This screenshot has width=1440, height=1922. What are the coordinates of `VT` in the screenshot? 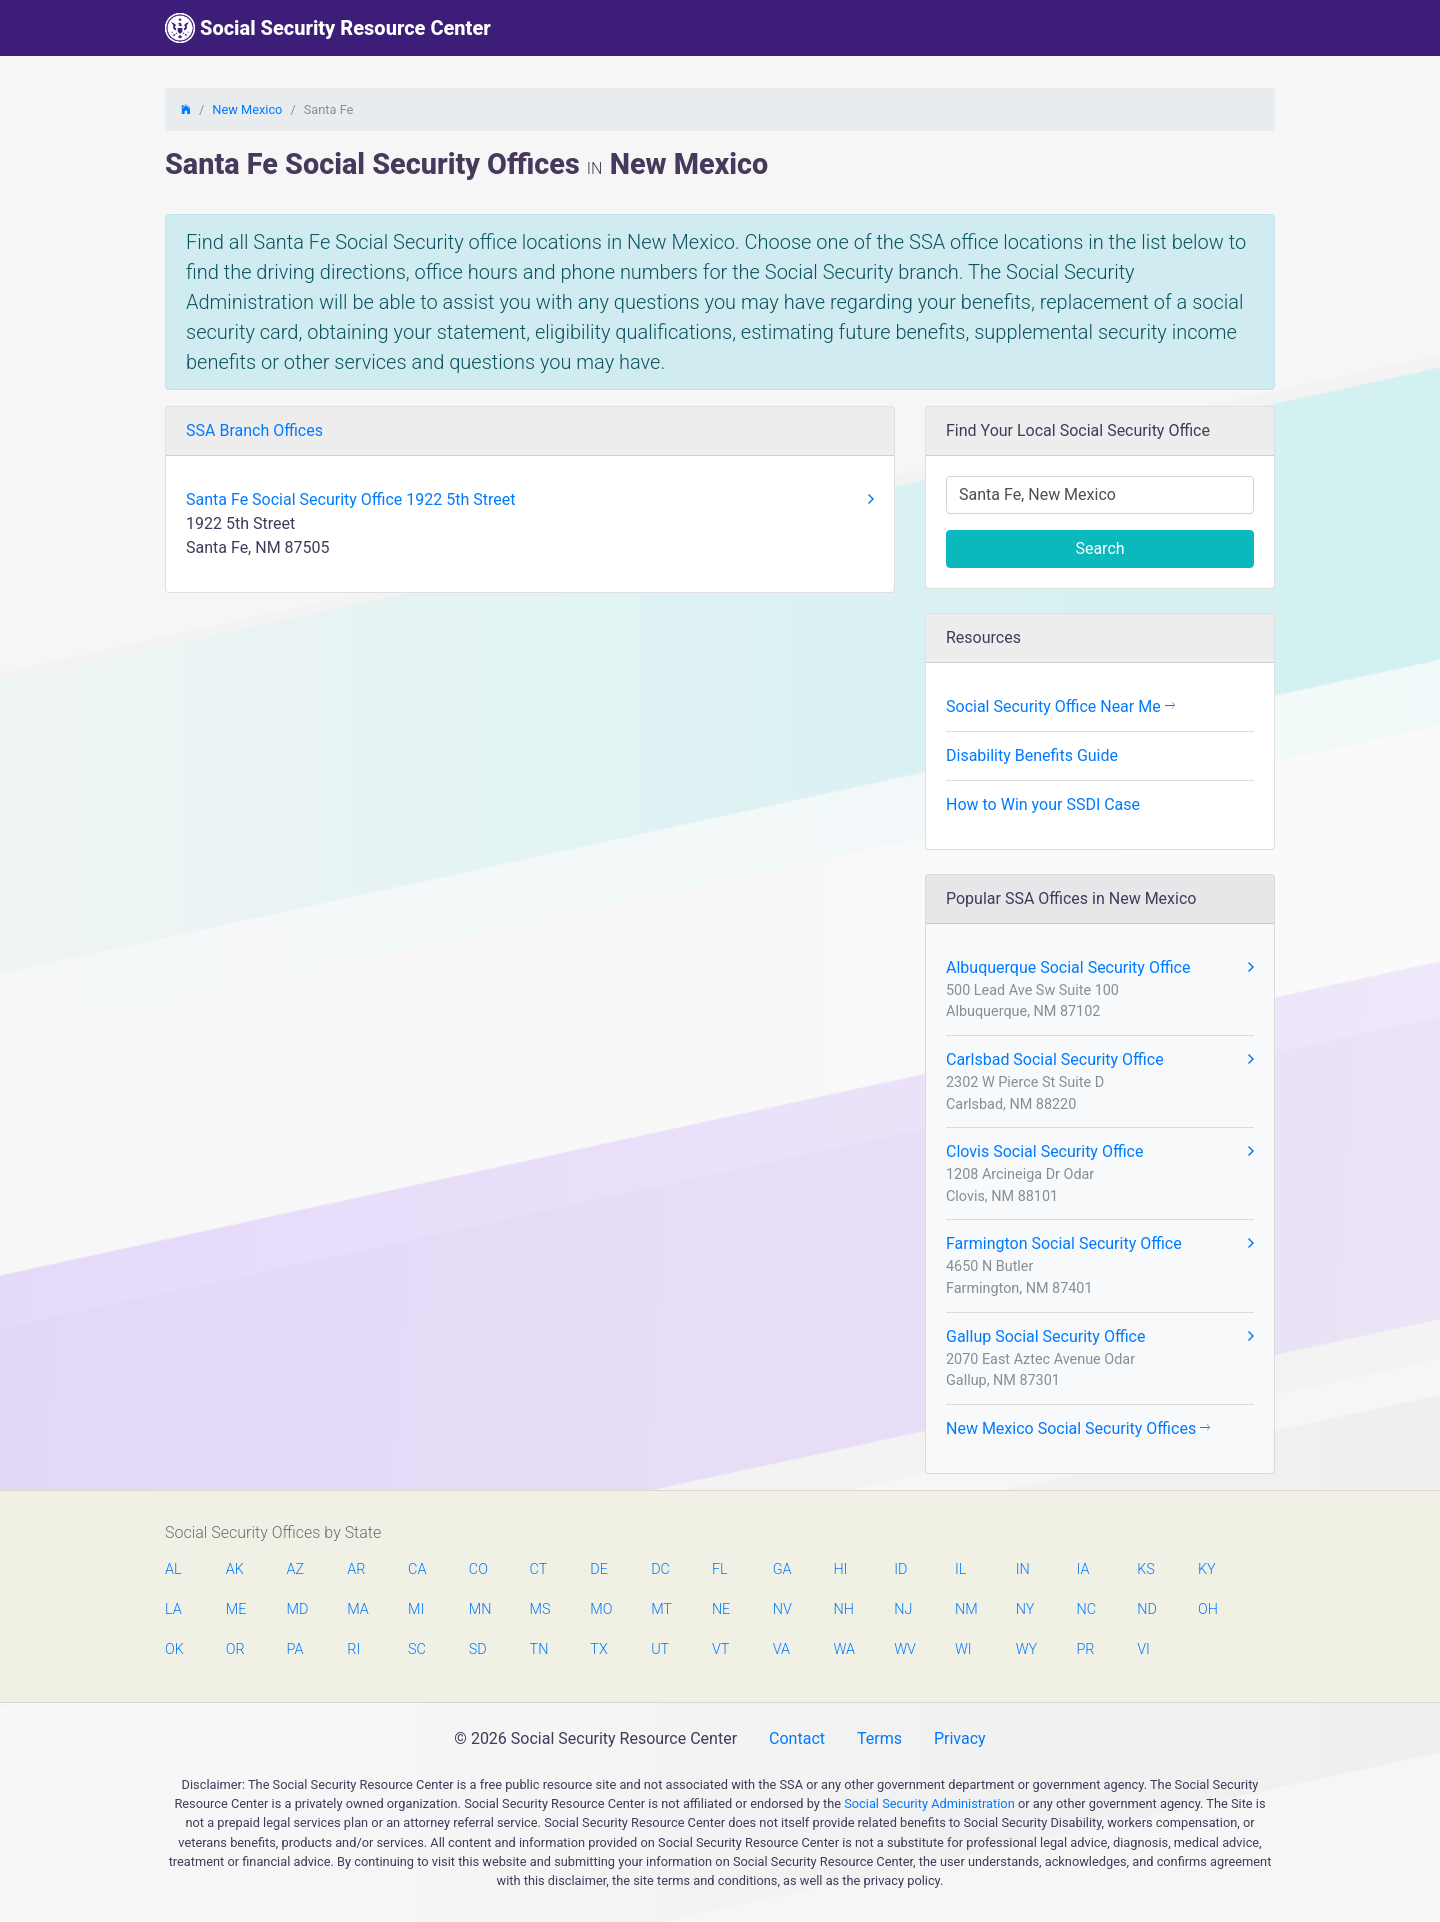 It's located at (720, 1649).